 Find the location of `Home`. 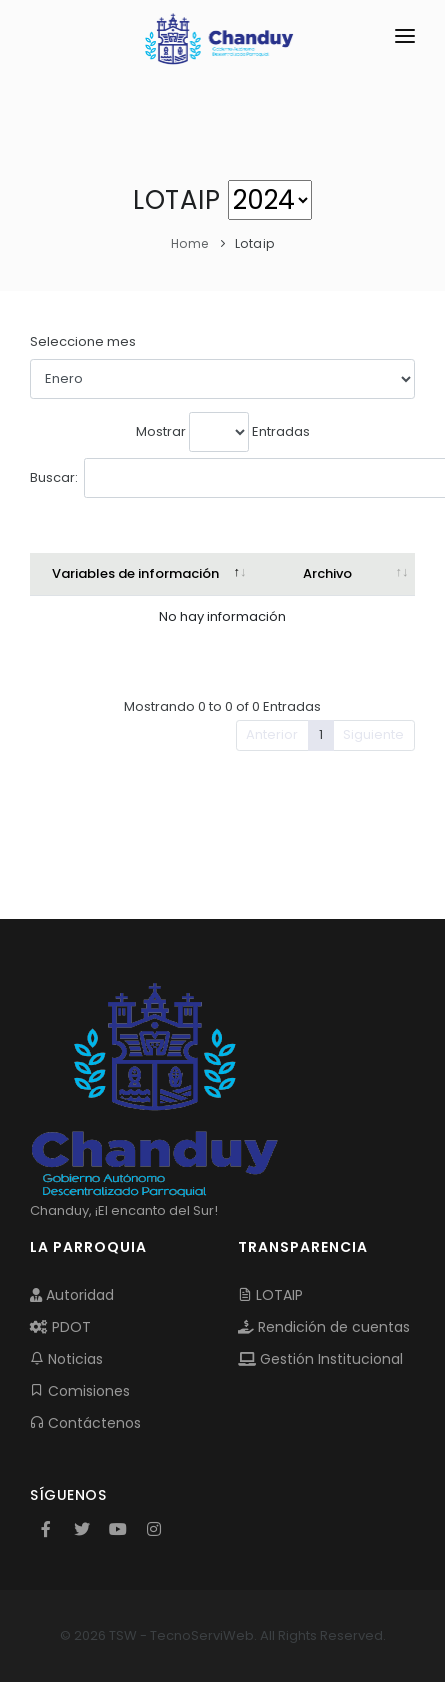

Home is located at coordinates (190, 243).